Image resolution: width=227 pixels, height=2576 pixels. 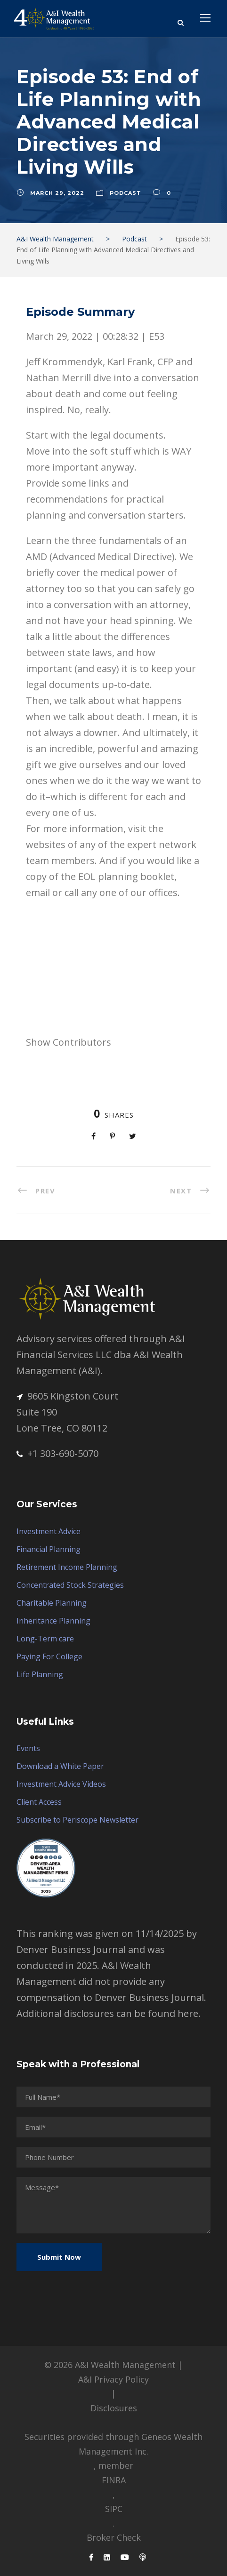 What do you see at coordinates (125, 193) in the screenshot?
I see `Podcast` at bounding box center [125, 193].